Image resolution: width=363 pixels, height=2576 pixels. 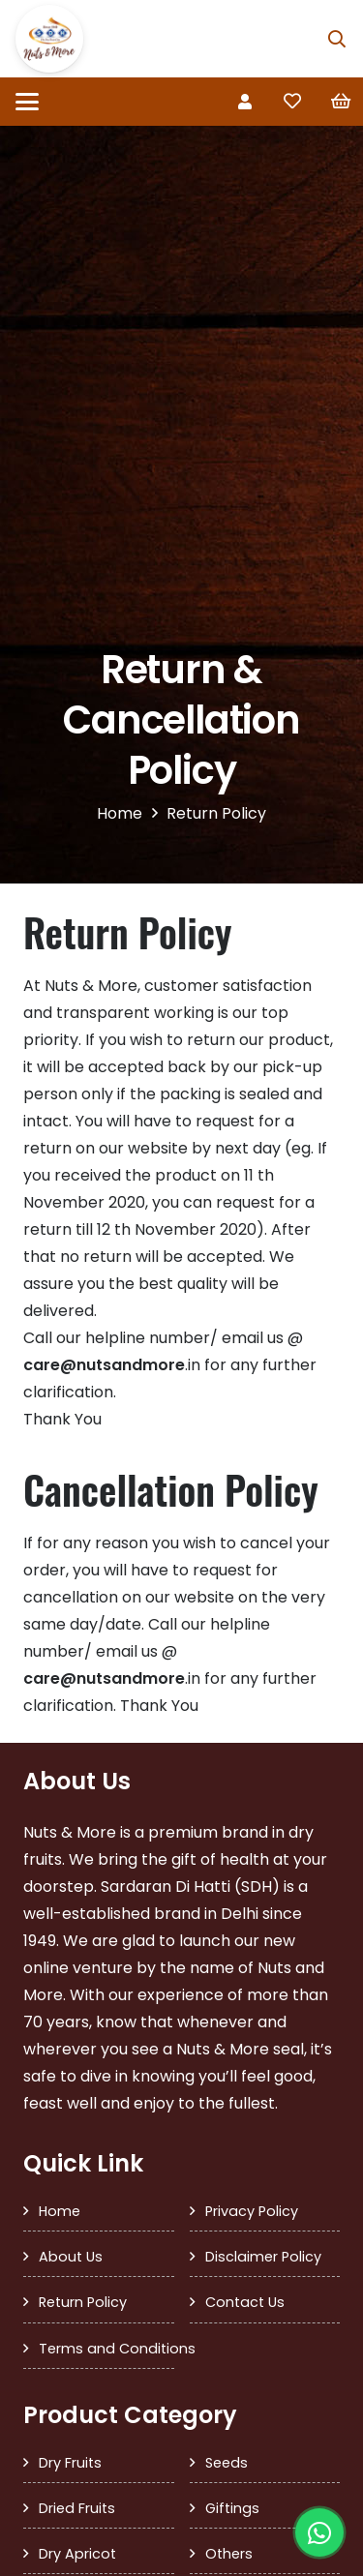 What do you see at coordinates (226, 2462) in the screenshot?
I see `Seeds` at bounding box center [226, 2462].